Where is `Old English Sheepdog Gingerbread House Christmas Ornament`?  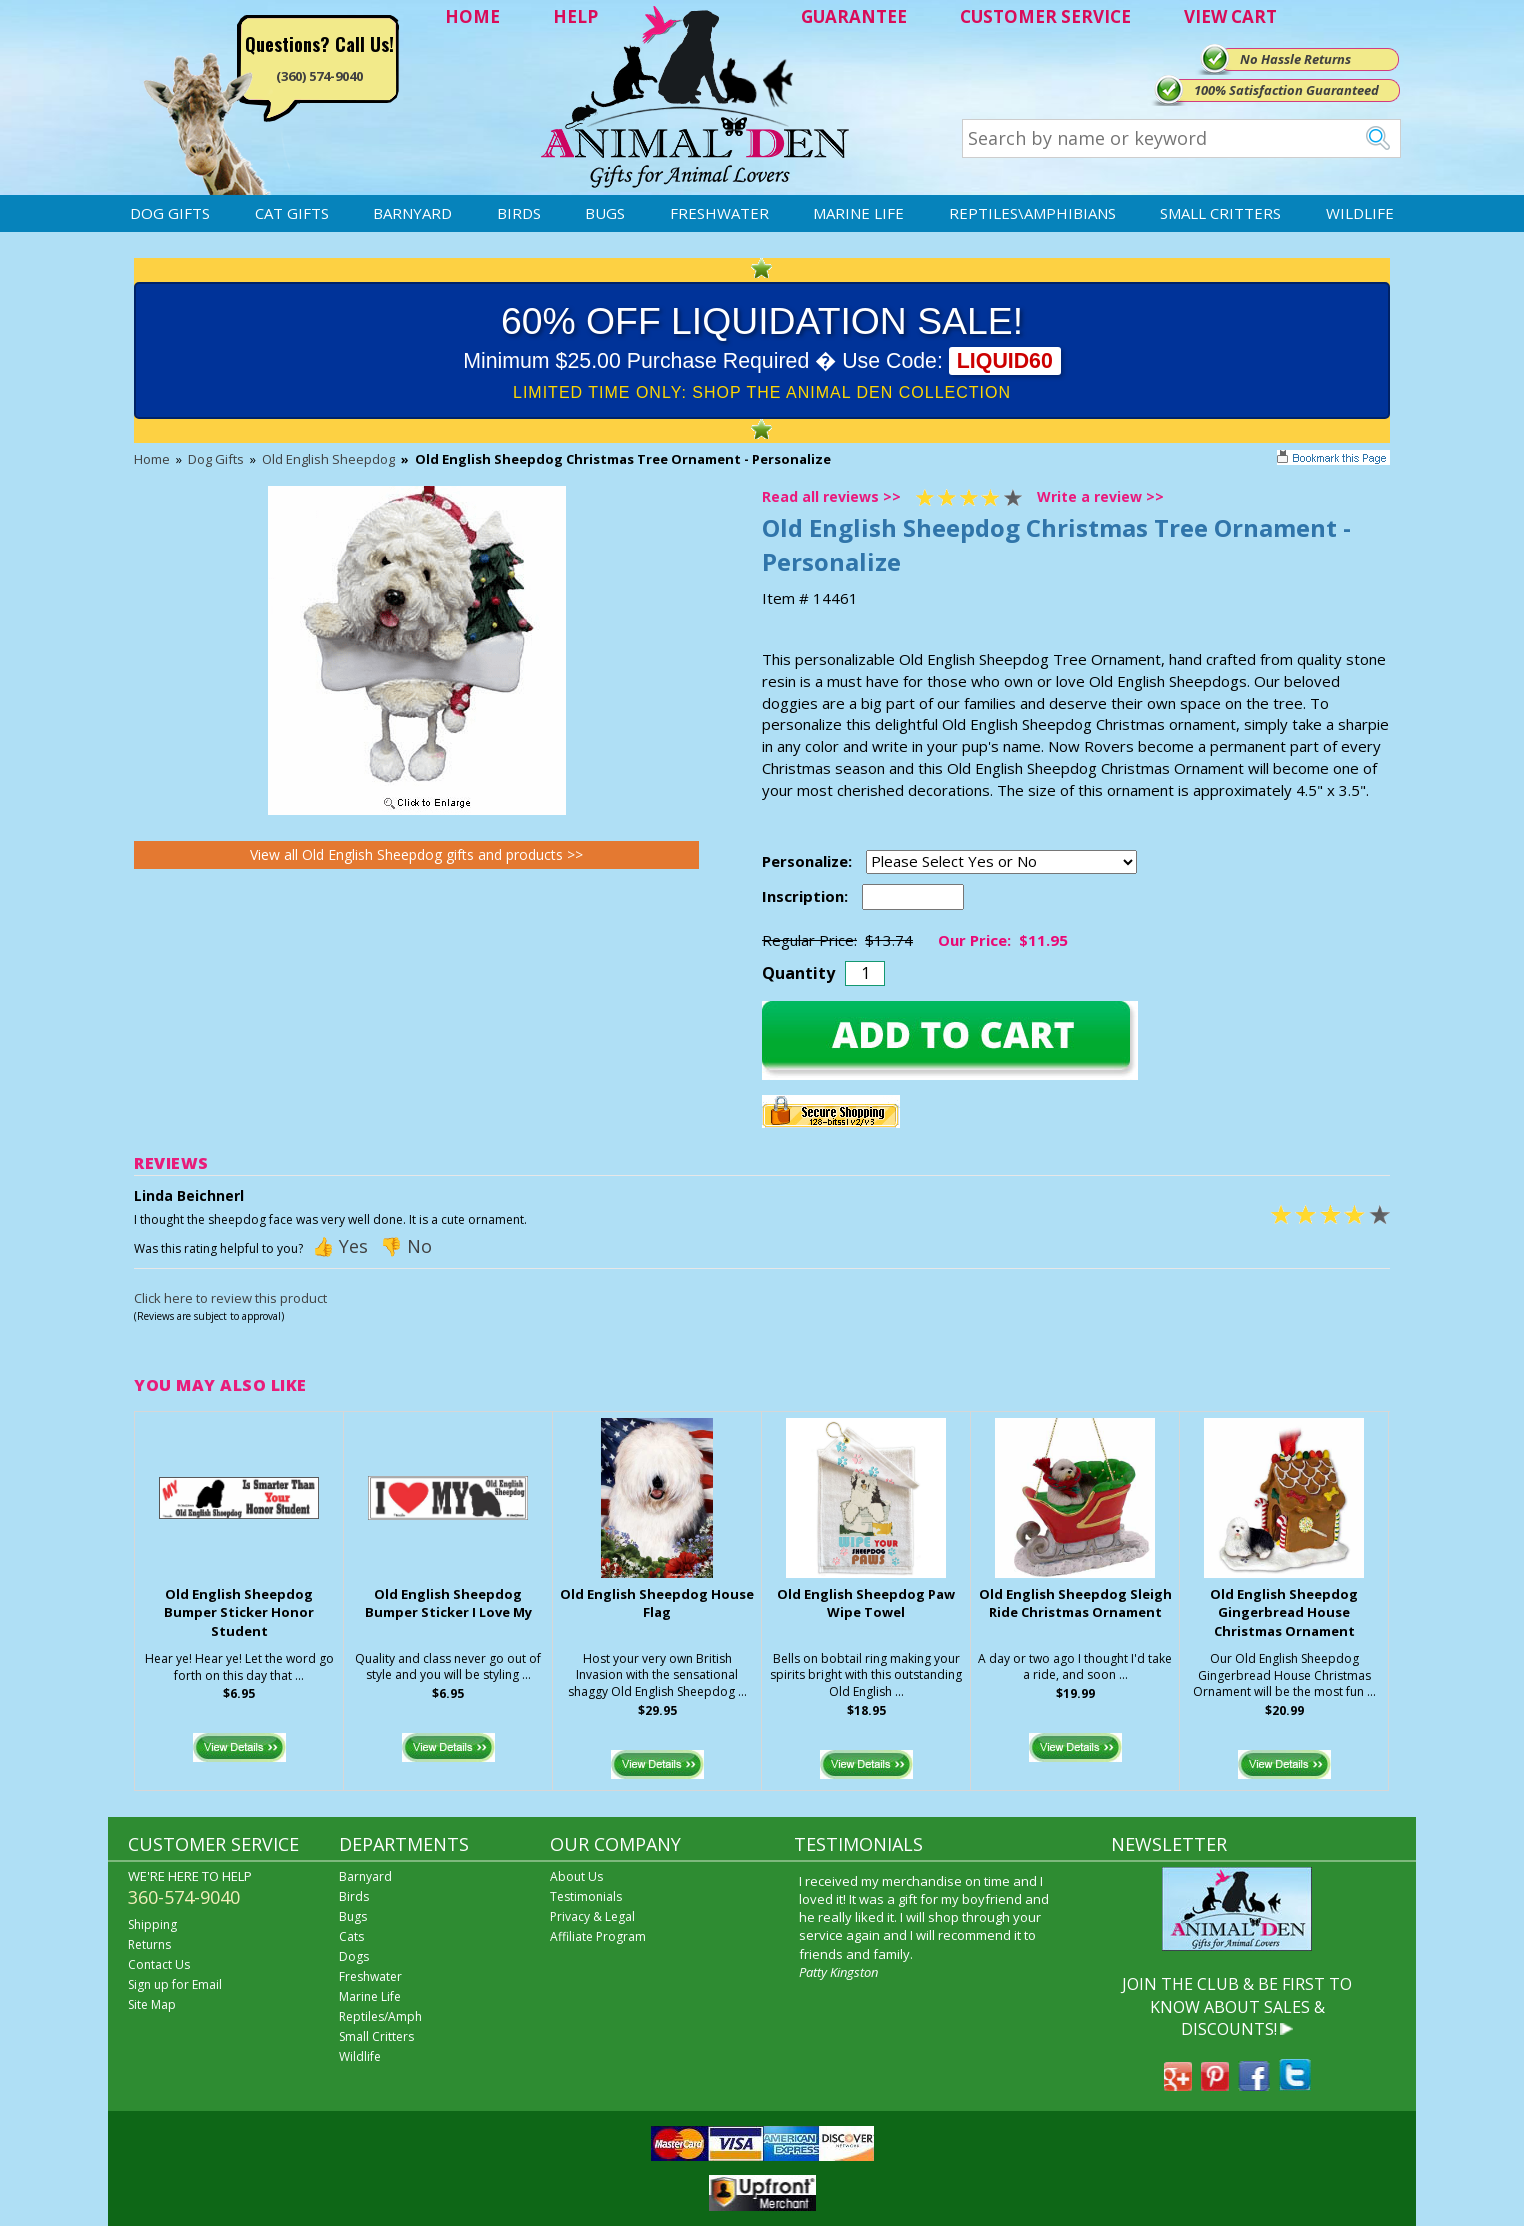
Old English Sheepdog Gingerbread House Christmas Ornament is located at coordinates (1284, 1613).